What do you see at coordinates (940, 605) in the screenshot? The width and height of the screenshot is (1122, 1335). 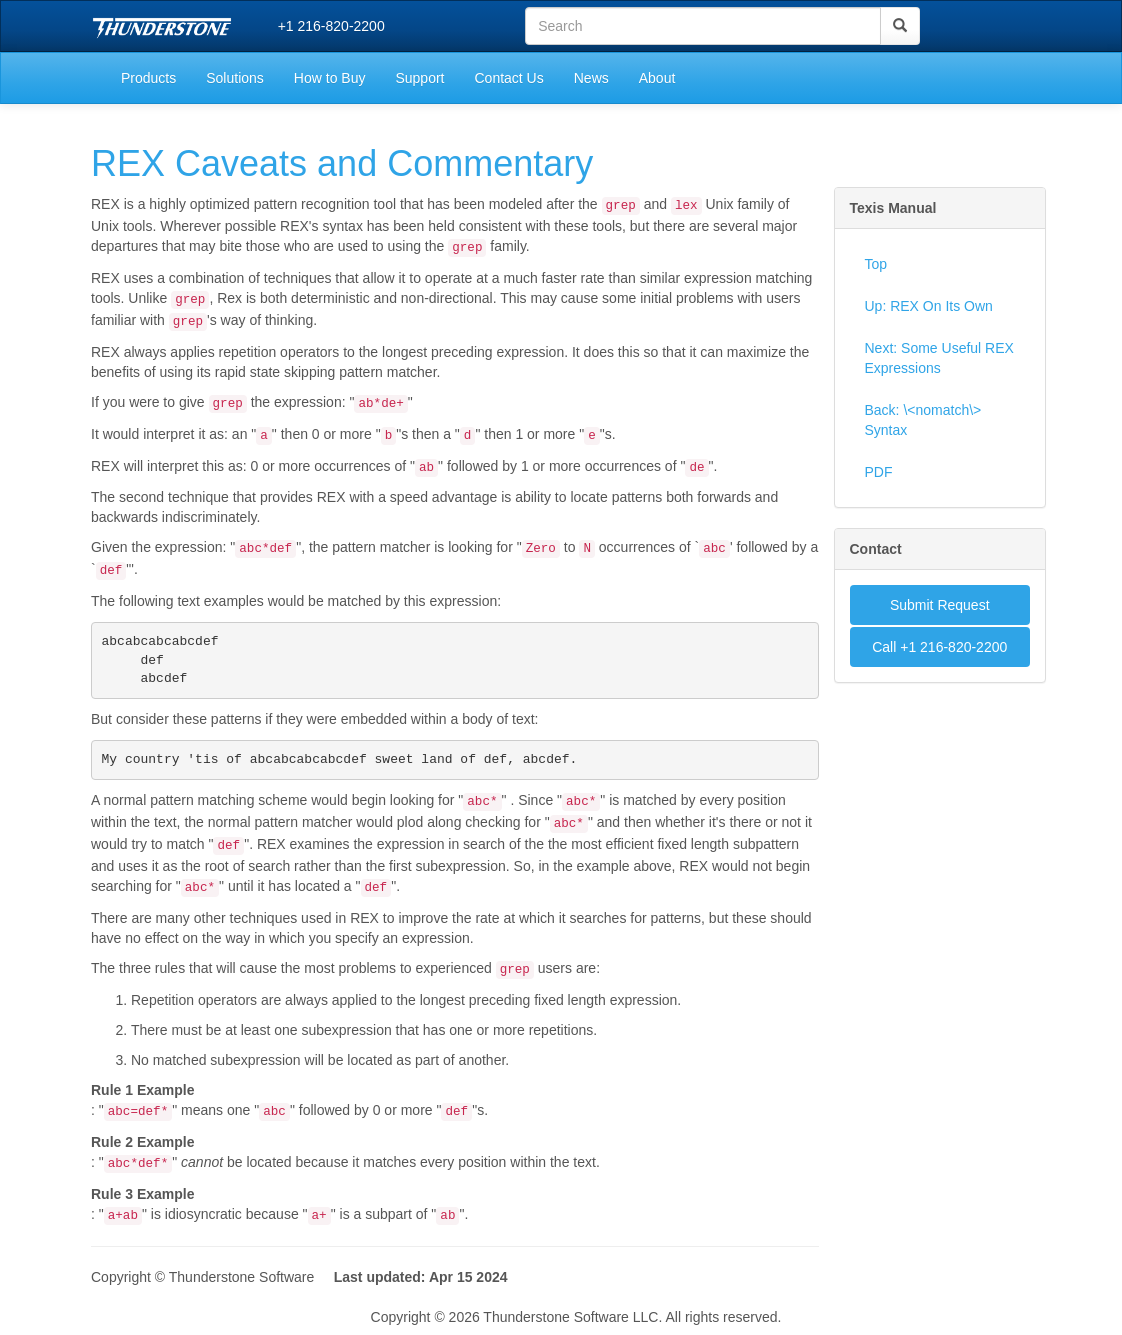 I see `Submit Request` at bounding box center [940, 605].